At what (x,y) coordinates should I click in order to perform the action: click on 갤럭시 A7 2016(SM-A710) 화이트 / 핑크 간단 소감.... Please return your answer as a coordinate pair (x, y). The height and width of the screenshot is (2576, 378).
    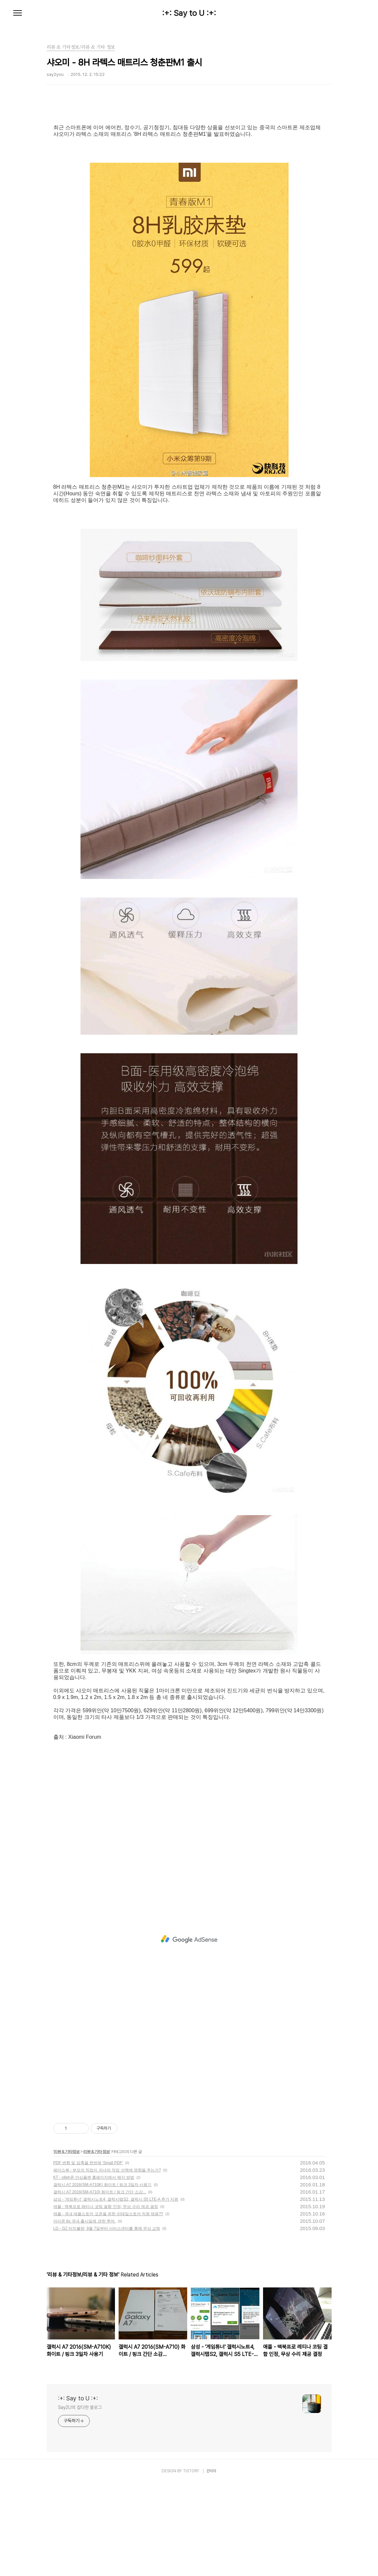
    Looking at the image, I should click on (99, 2284).